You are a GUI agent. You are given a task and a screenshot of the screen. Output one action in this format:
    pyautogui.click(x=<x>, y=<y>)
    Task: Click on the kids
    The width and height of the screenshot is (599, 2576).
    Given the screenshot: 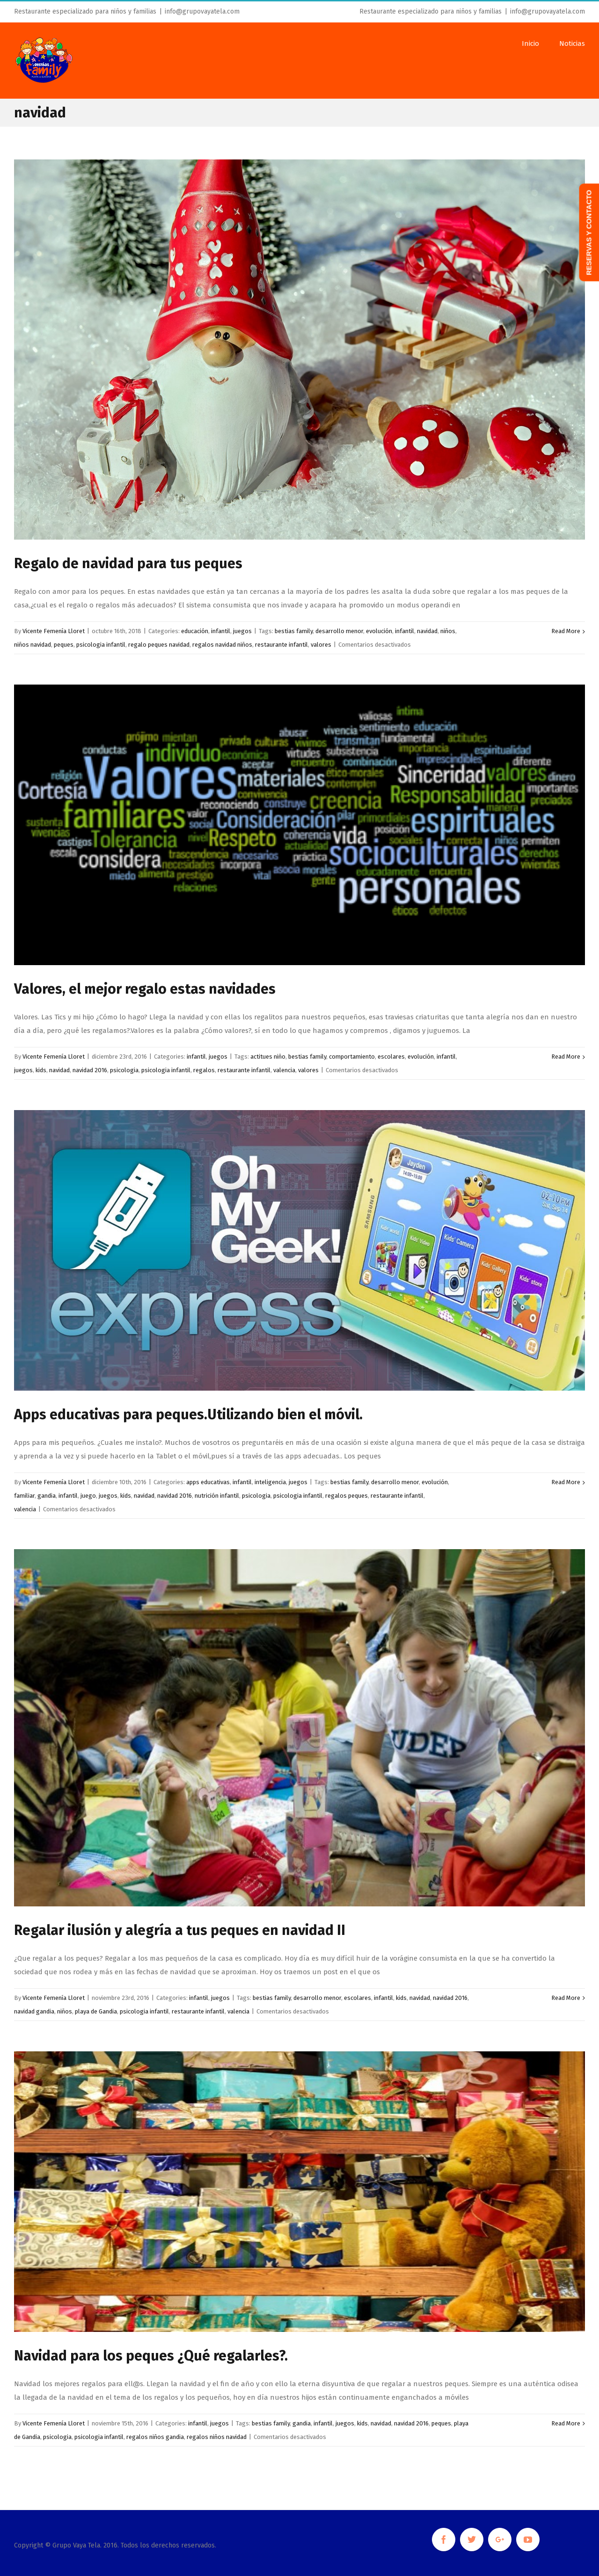 What is the action you would take?
    pyautogui.click(x=41, y=1070)
    